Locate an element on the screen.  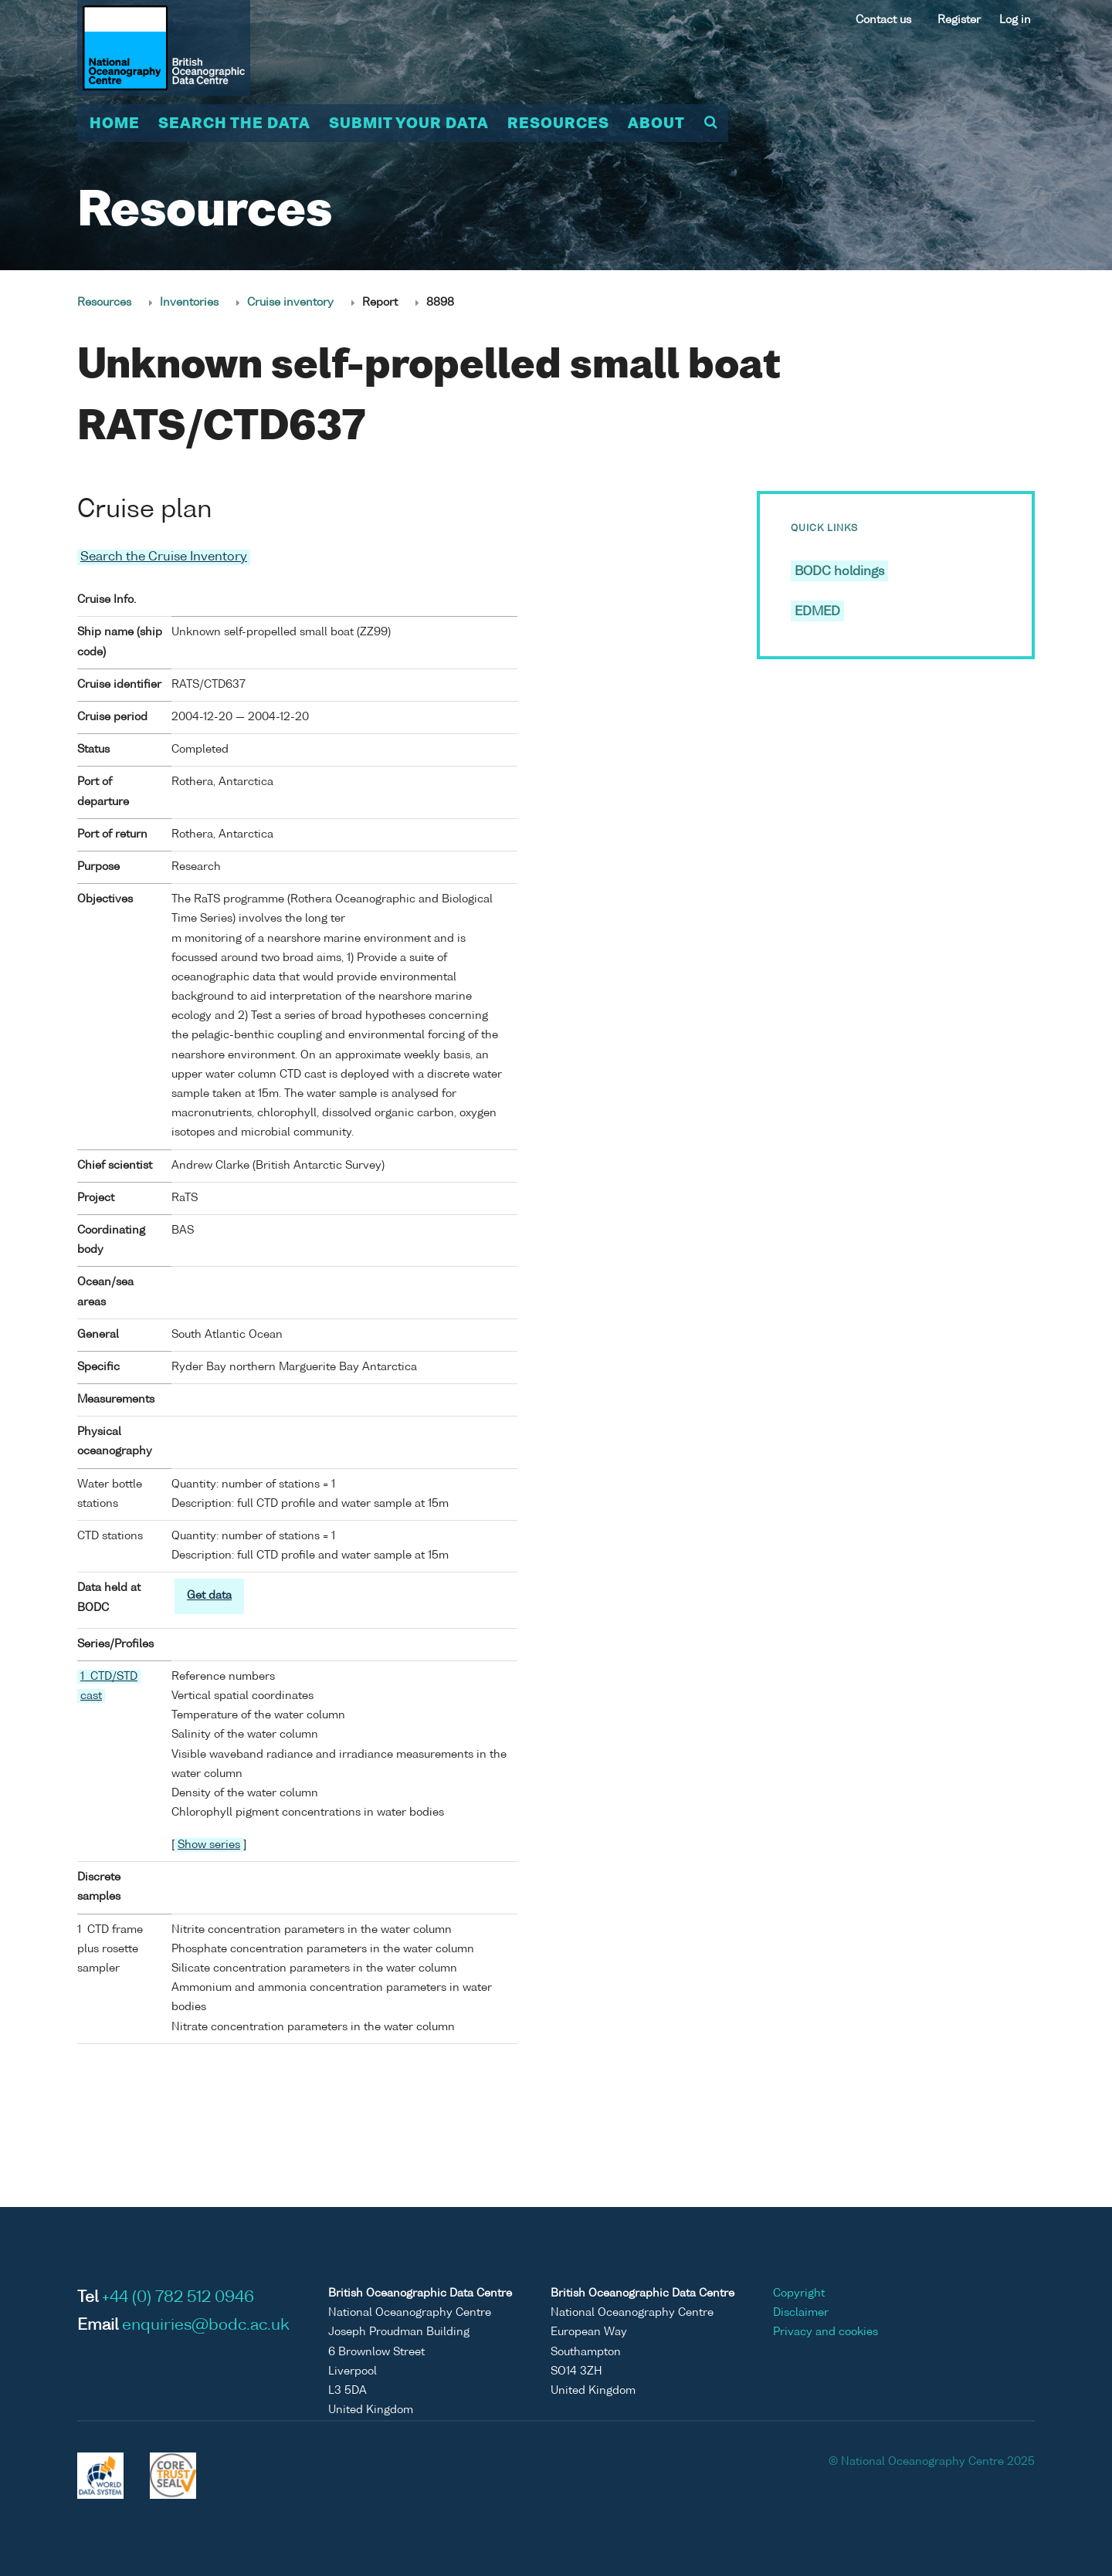
Show series is located at coordinates (209, 1845).